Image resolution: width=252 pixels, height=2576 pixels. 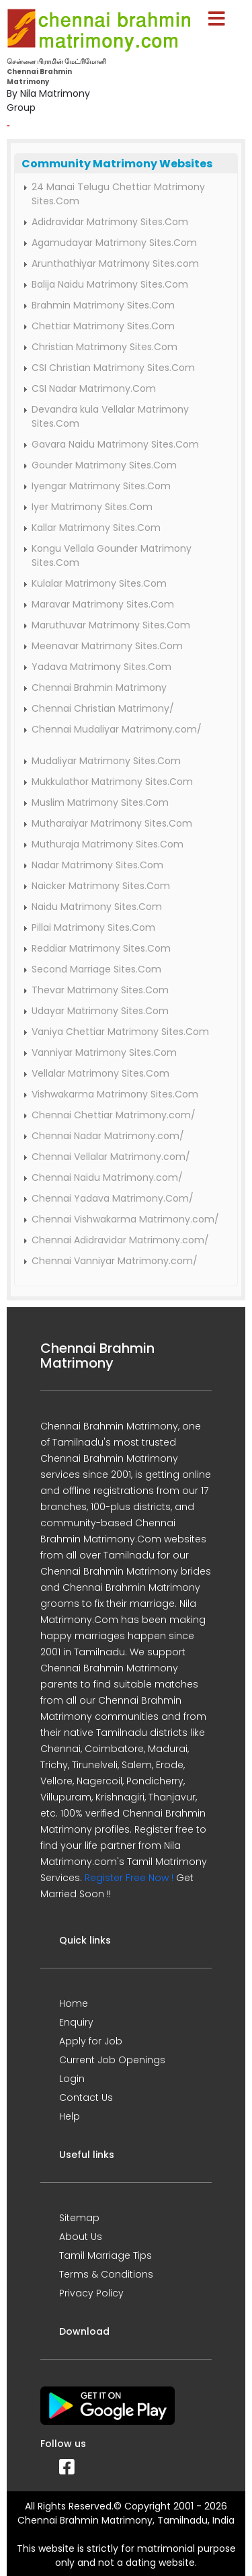 I want to click on Kongu Vellala Gounder Matrimony Sites.Com, so click(x=112, y=555).